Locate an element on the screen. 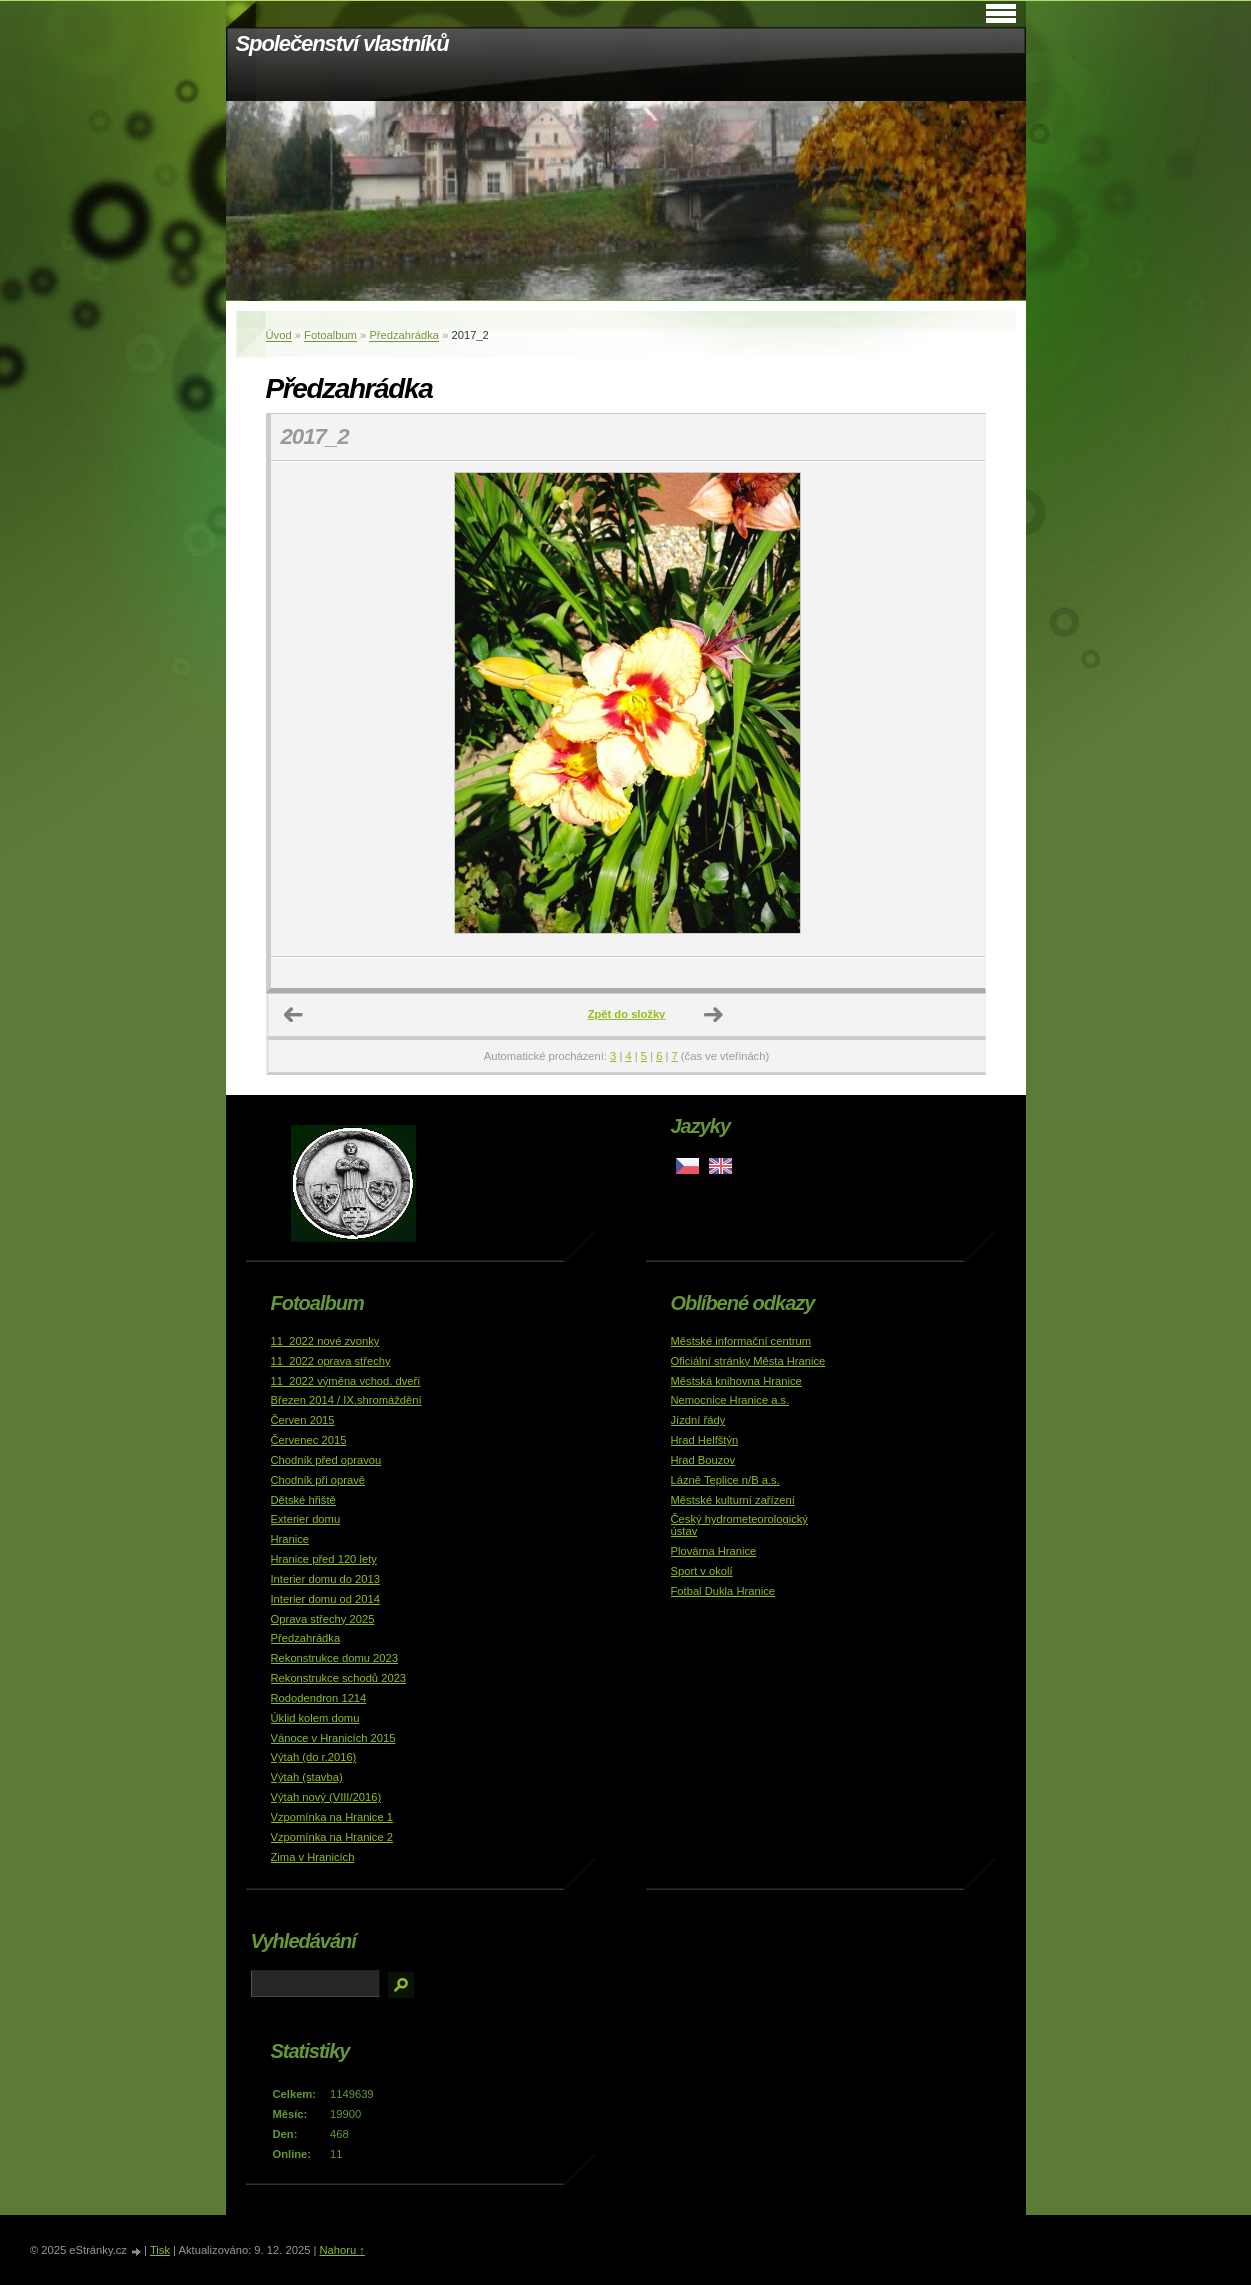  Březen 2014 / IX.shromáždění is located at coordinates (346, 1400).